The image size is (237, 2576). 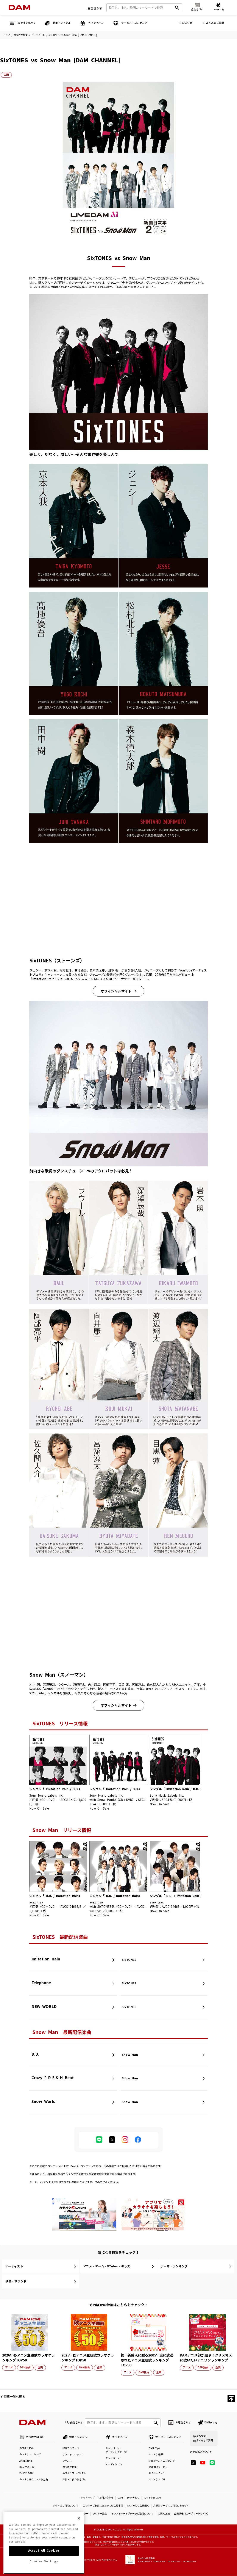 I want to click on DAM独占, so click(x=25, y=2367).